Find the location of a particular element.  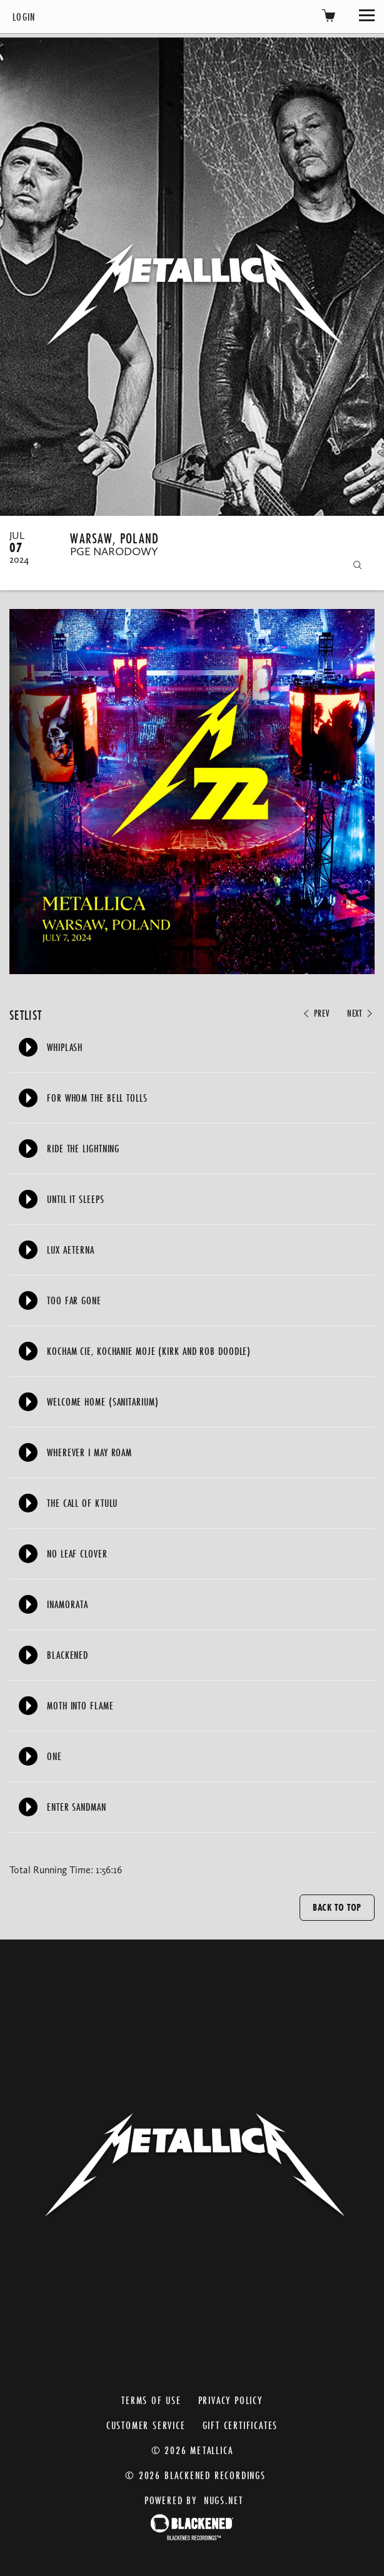

Next is located at coordinates (361, 1014).